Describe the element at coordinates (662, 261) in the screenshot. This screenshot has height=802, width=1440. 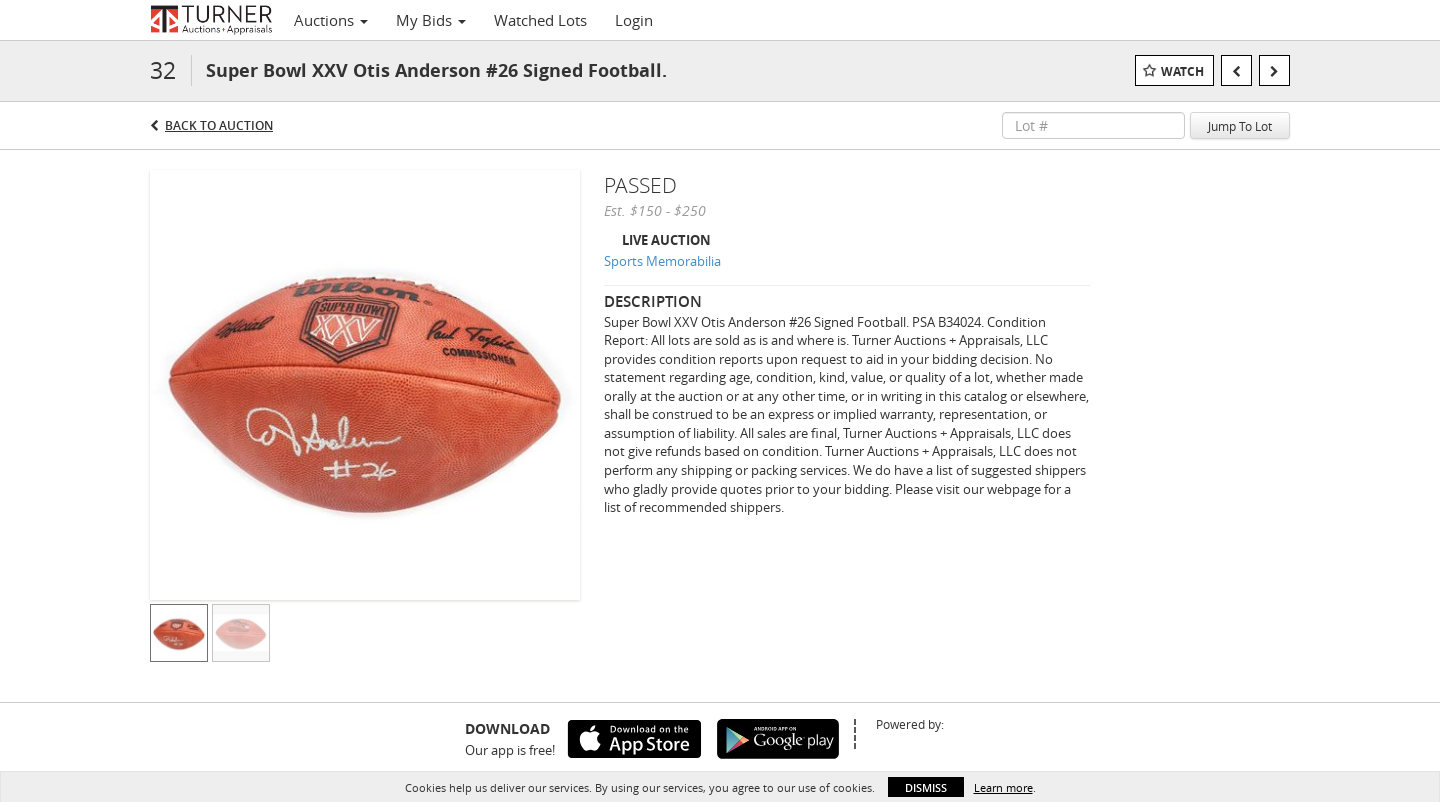
I see `Sports Memorabilia` at that location.